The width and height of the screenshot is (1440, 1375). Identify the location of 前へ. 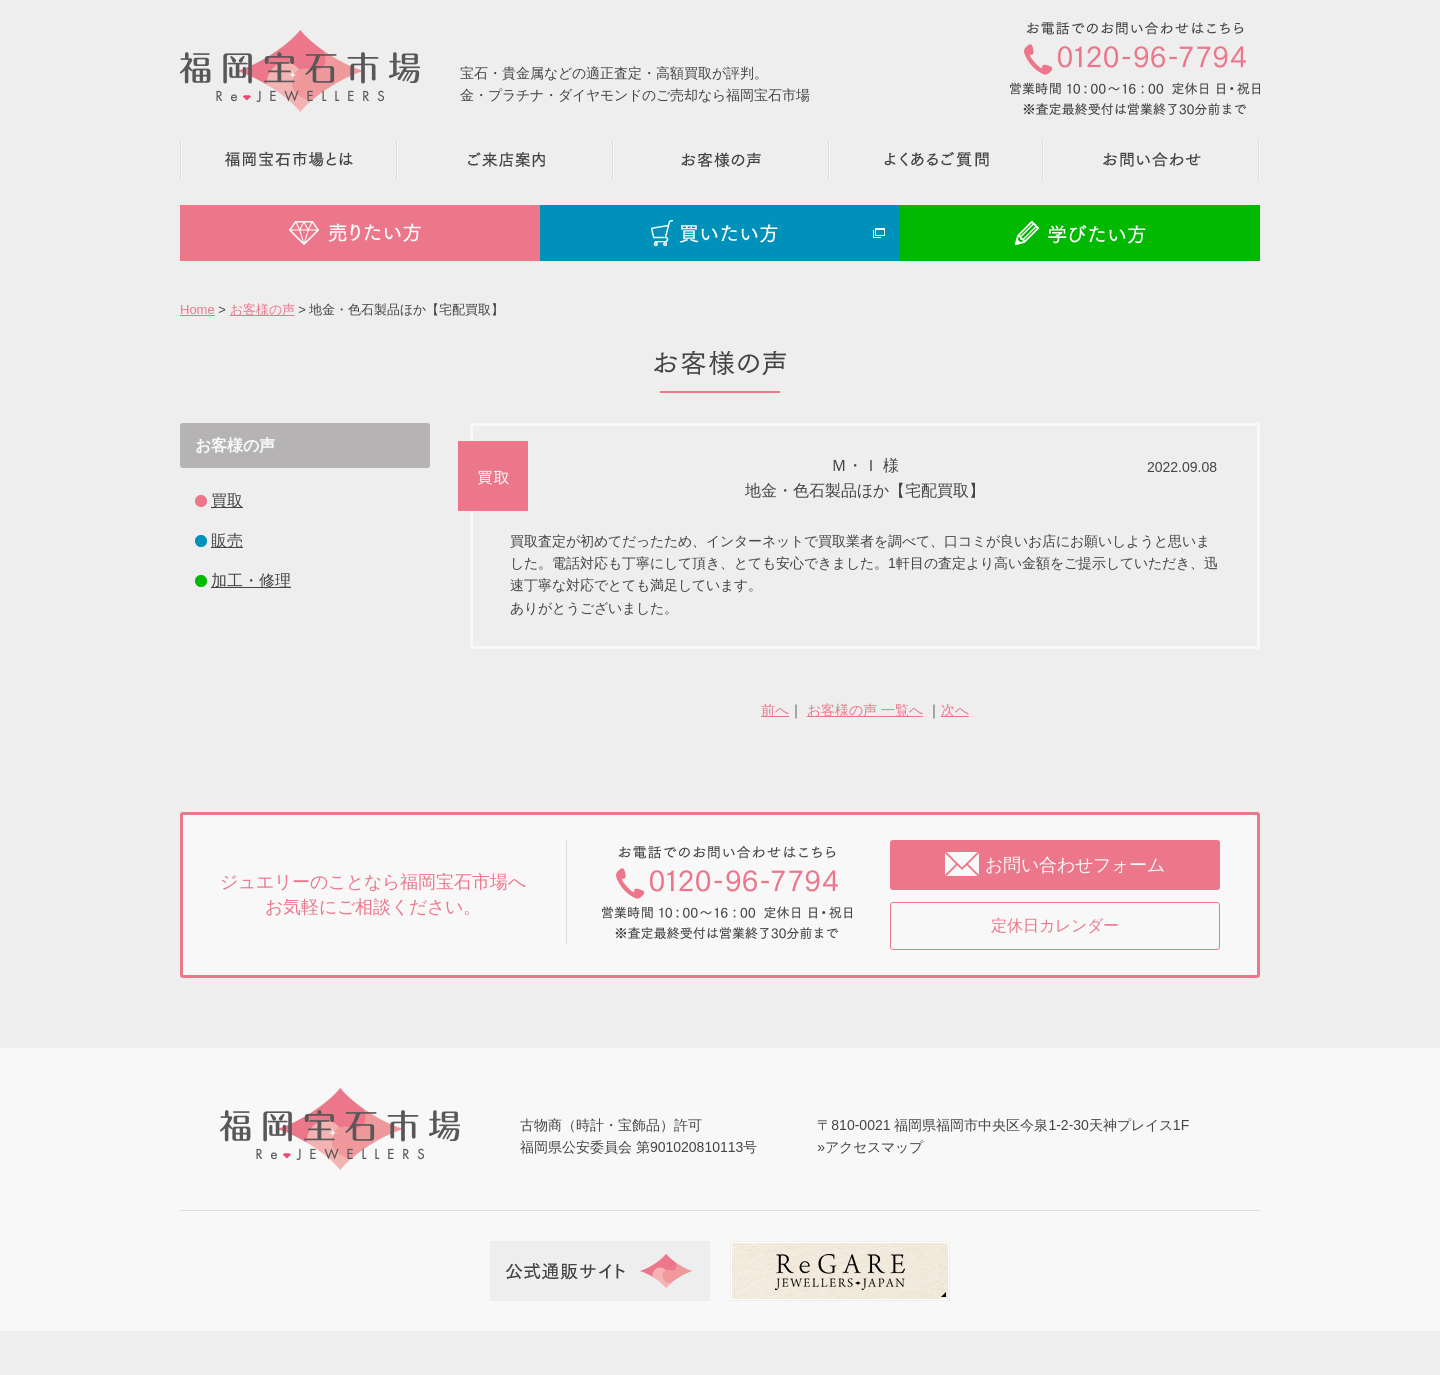
(775, 710).